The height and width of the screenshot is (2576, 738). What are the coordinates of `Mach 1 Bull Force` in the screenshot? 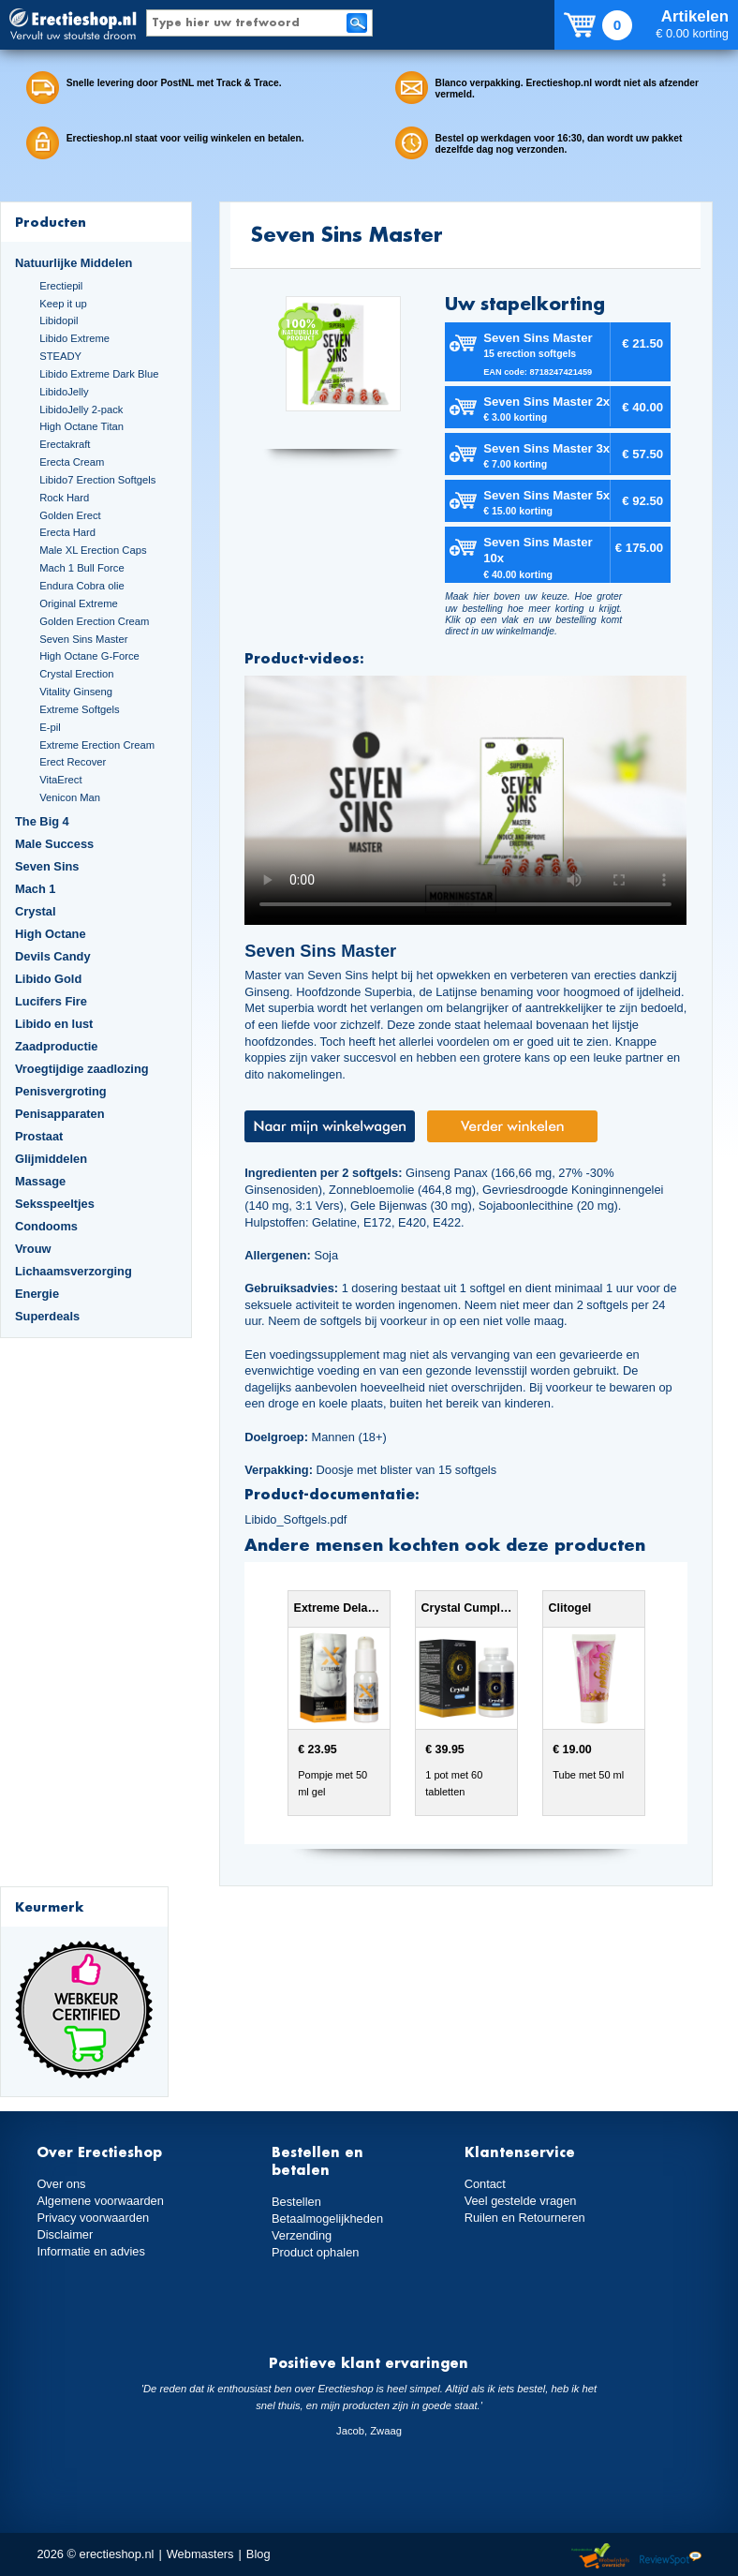 It's located at (81, 567).